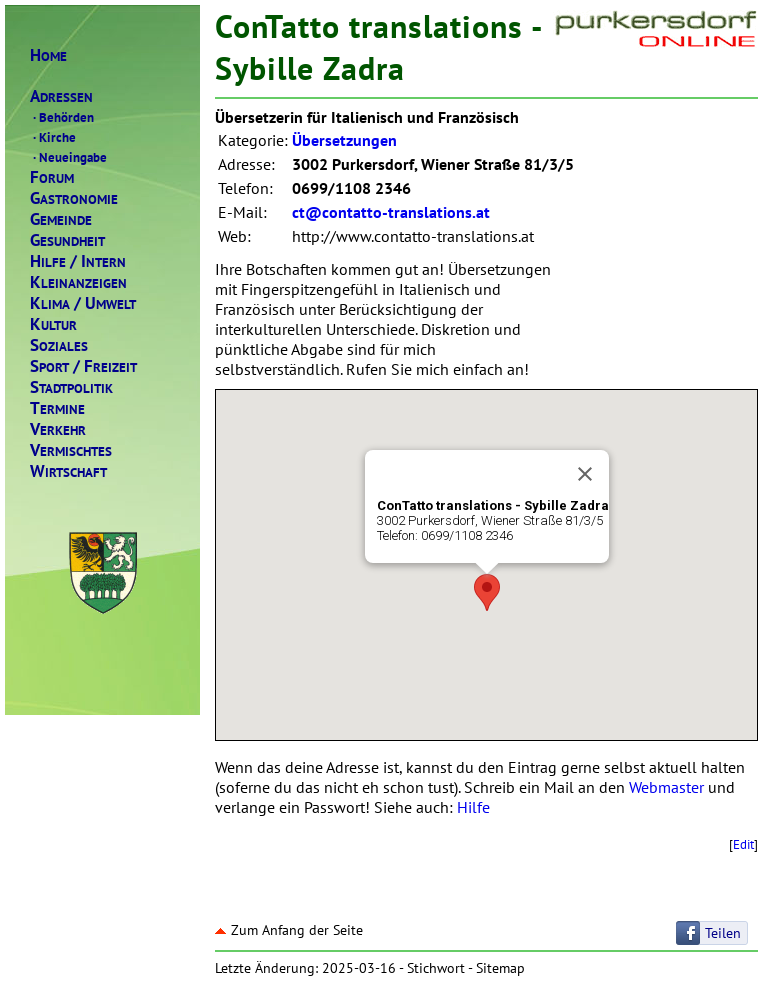  Describe the element at coordinates (436, 968) in the screenshot. I see `Stichwort` at that location.